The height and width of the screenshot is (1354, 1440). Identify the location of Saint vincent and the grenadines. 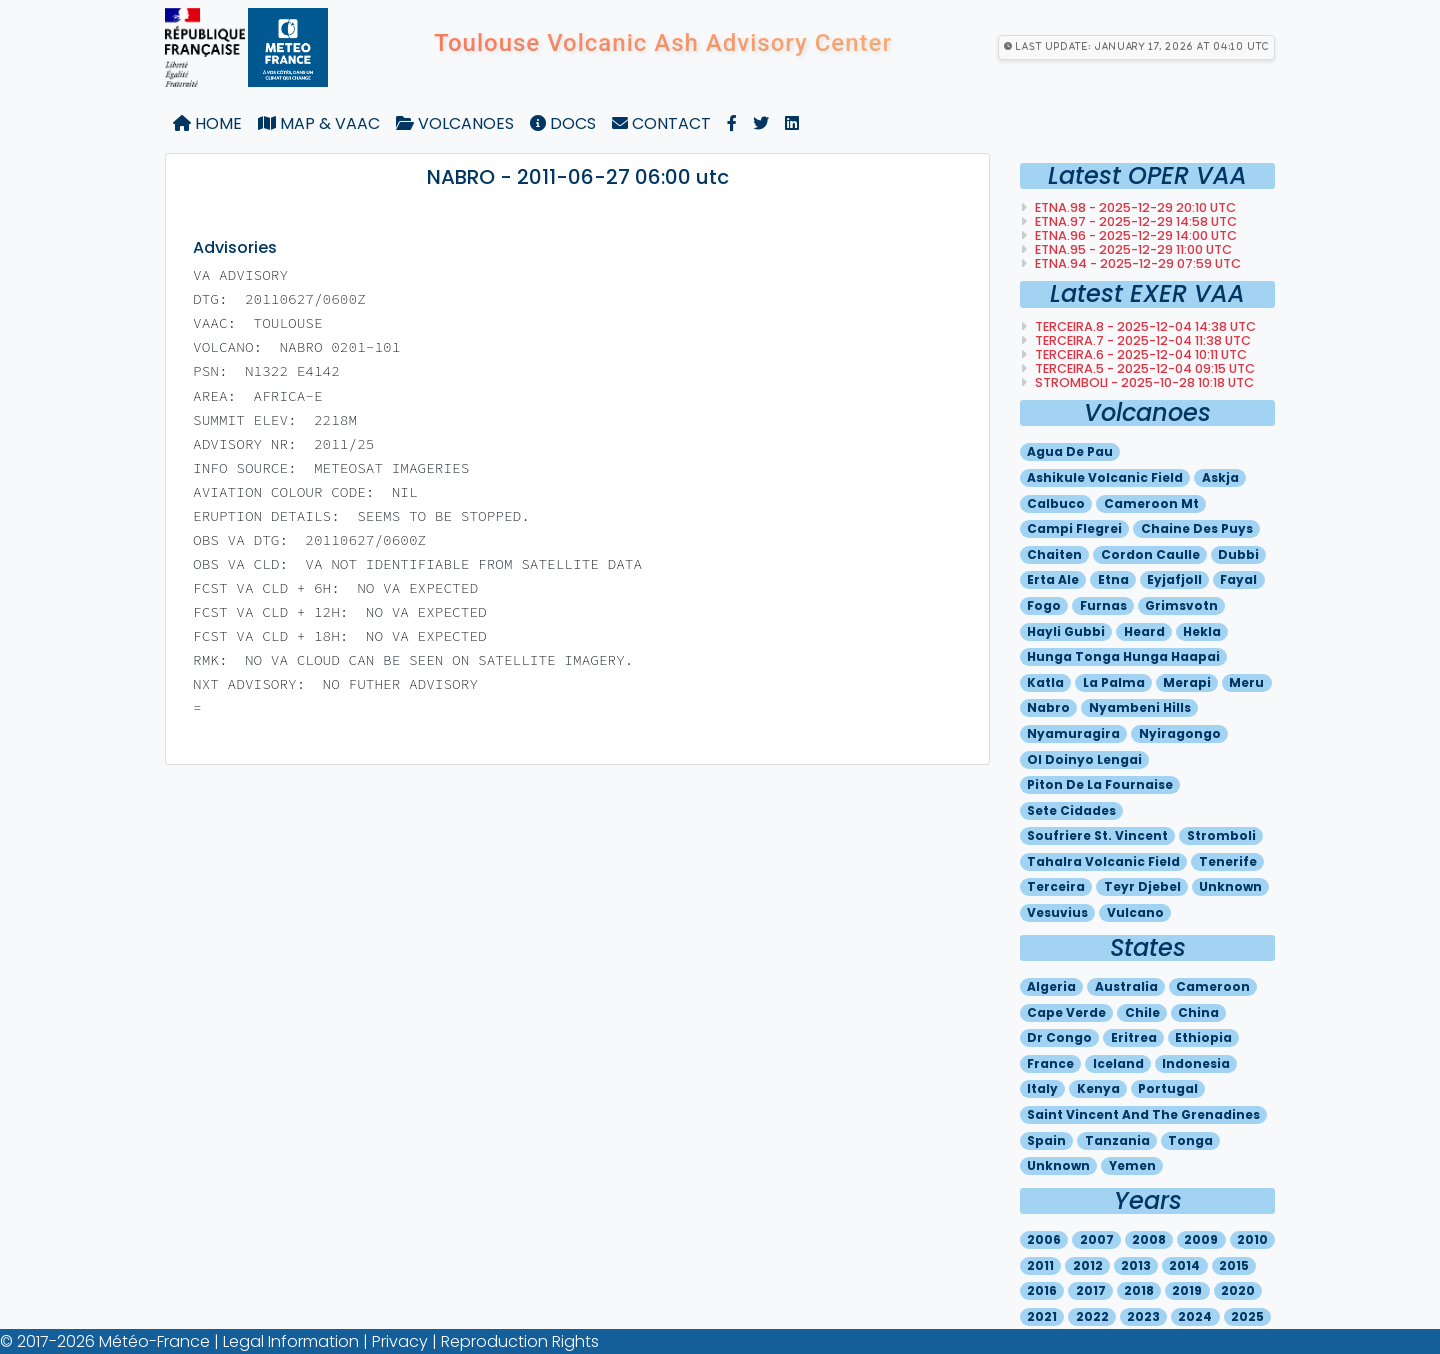
(1143, 1114).